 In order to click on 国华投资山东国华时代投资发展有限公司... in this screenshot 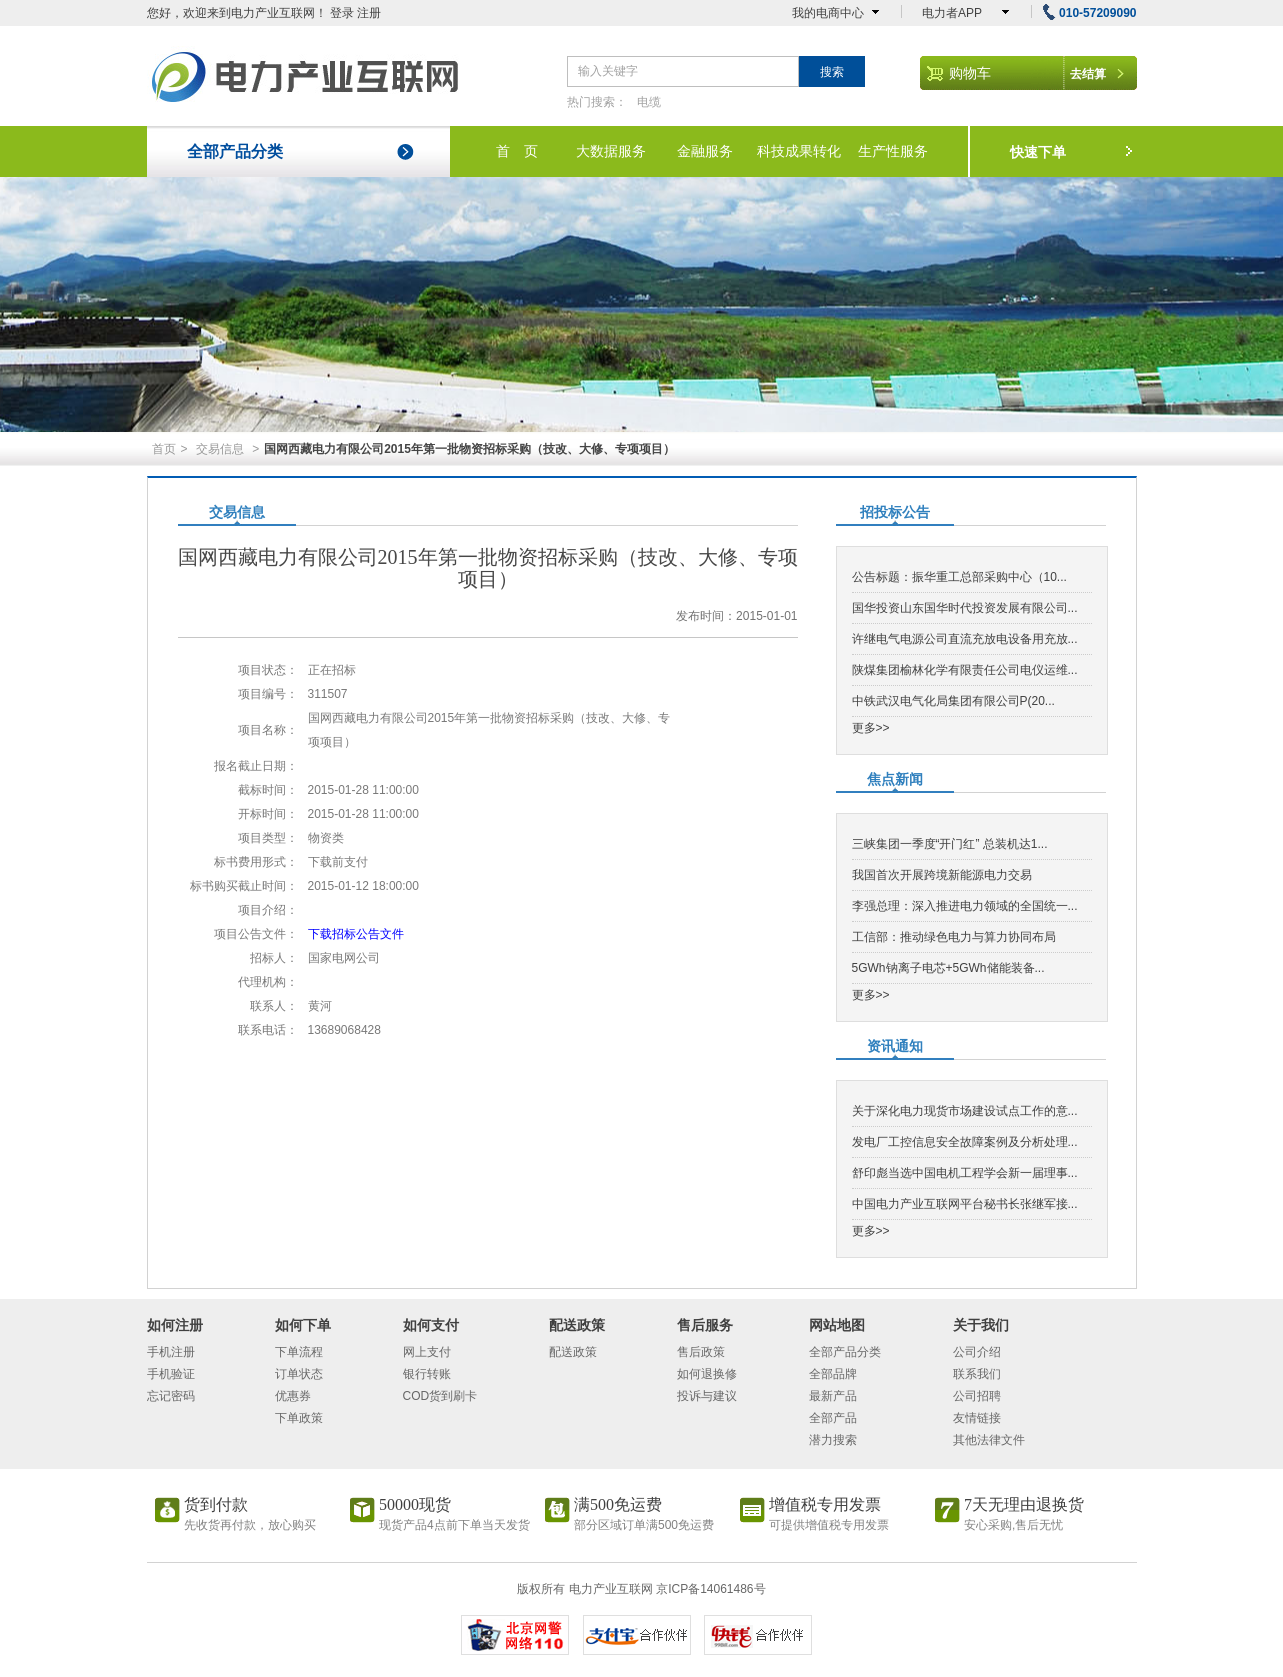, I will do `click(965, 608)`.